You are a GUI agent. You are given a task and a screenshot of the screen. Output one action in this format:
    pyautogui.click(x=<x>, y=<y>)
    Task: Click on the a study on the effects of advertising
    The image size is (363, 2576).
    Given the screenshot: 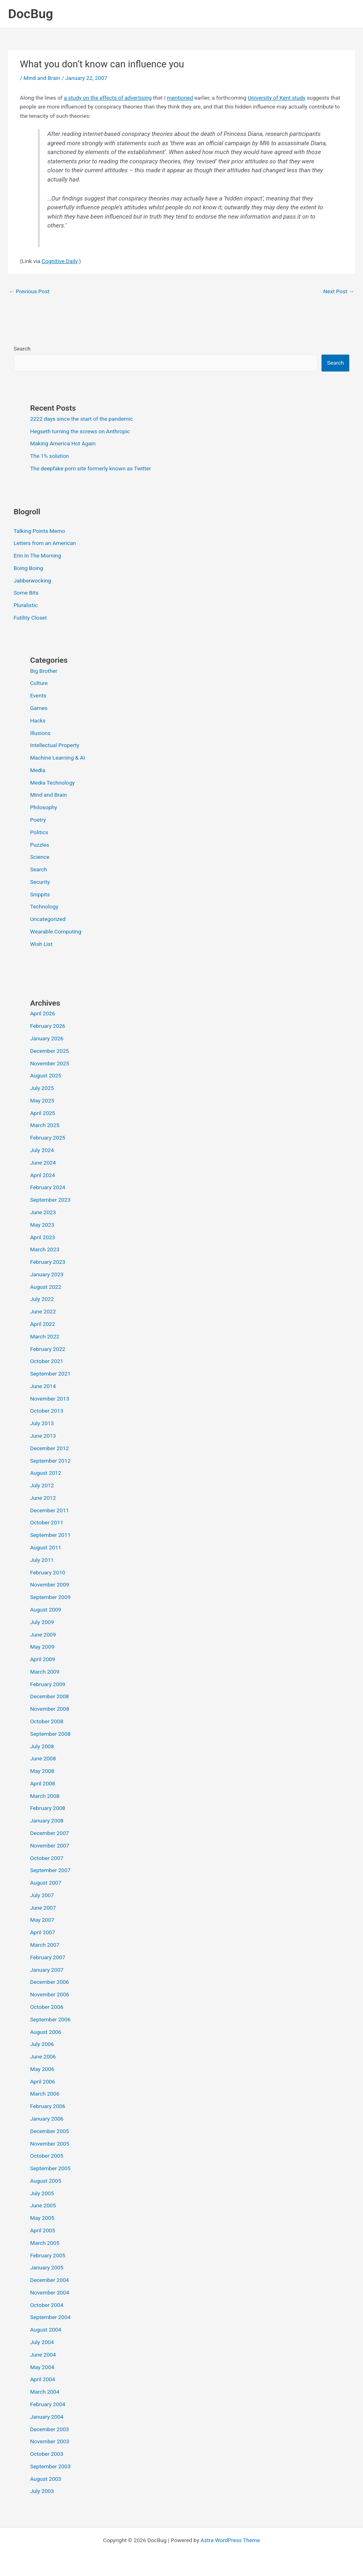 What is the action you would take?
    pyautogui.click(x=107, y=97)
    